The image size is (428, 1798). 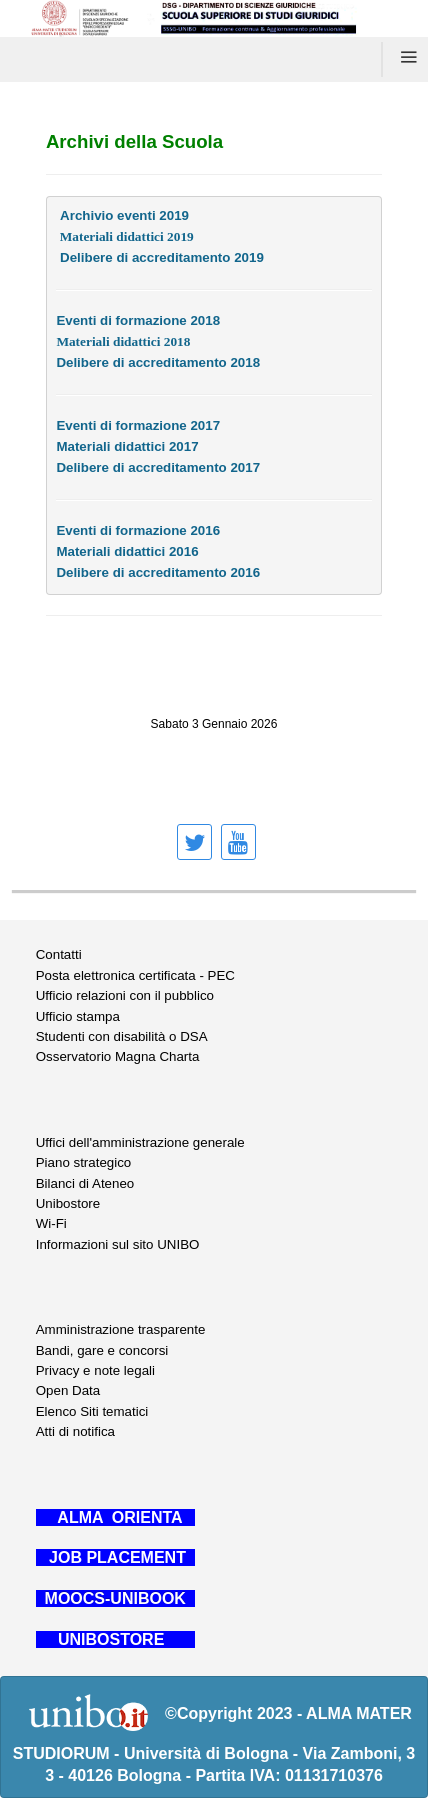 I want to click on Archivio eventi 2019, so click(x=124, y=215).